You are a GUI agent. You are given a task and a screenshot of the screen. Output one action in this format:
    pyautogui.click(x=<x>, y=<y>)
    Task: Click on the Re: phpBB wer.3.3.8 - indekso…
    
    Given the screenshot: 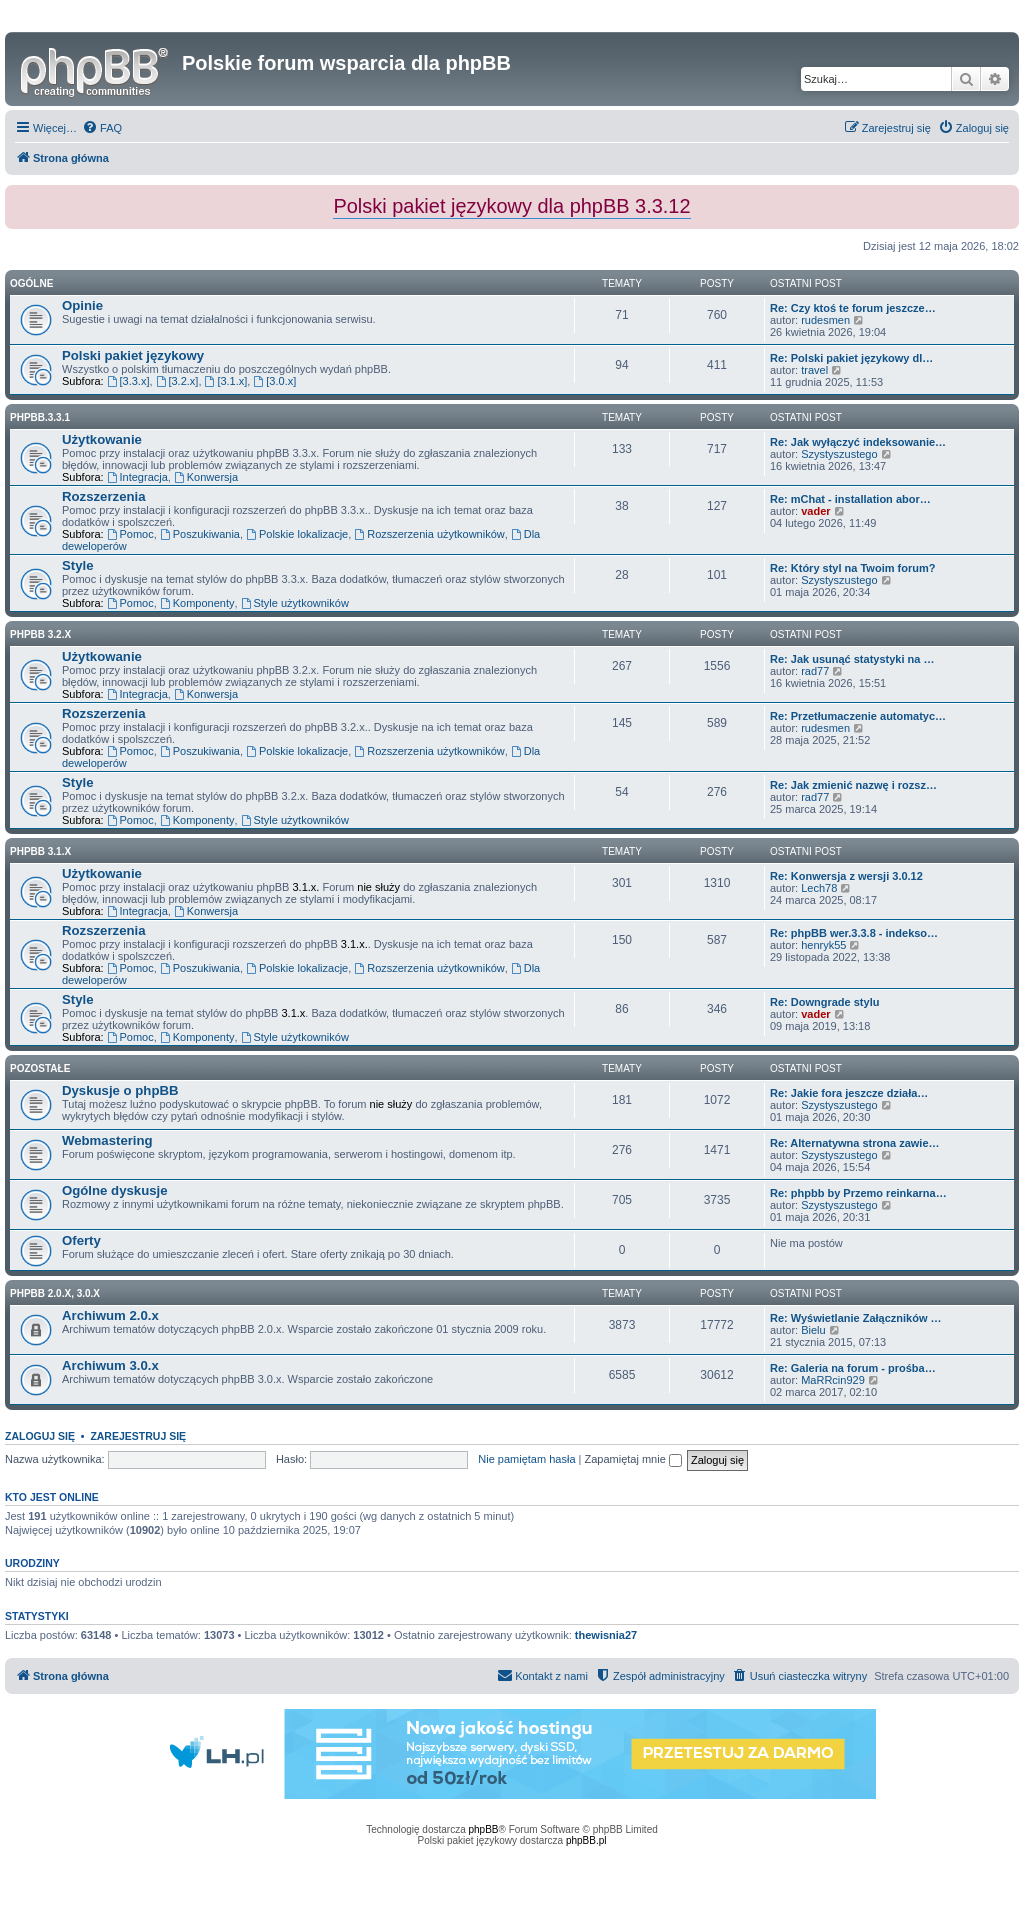 What is the action you would take?
    pyautogui.click(x=854, y=933)
    